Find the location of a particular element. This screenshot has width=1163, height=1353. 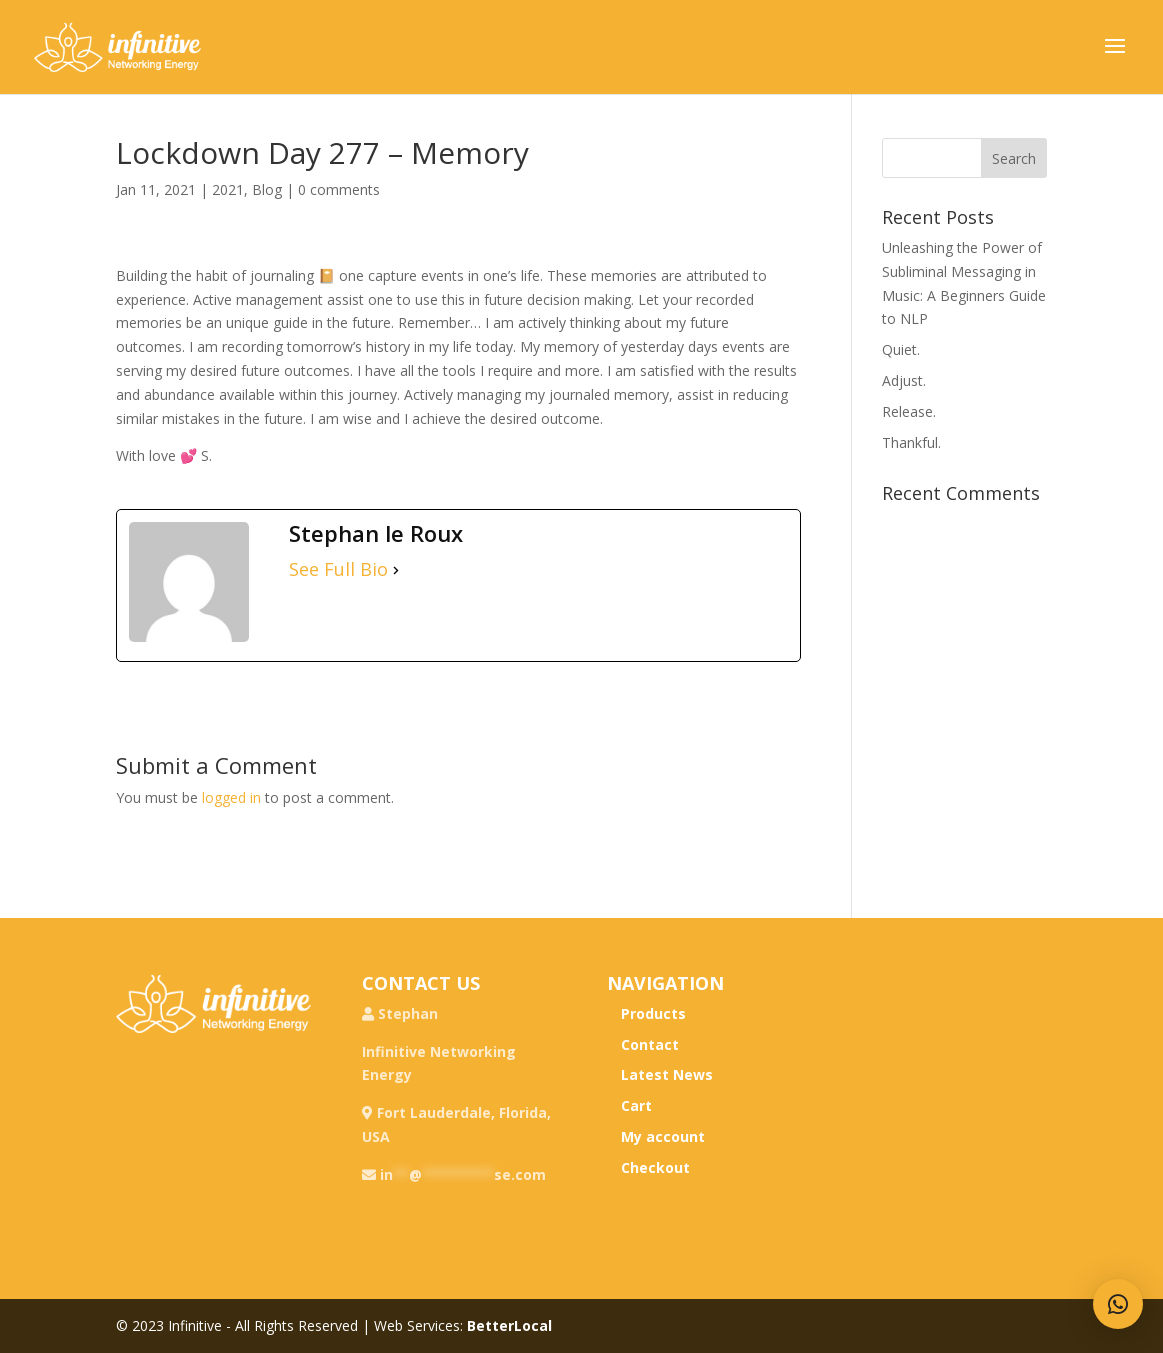

See Full Bio is located at coordinates (338, 569).